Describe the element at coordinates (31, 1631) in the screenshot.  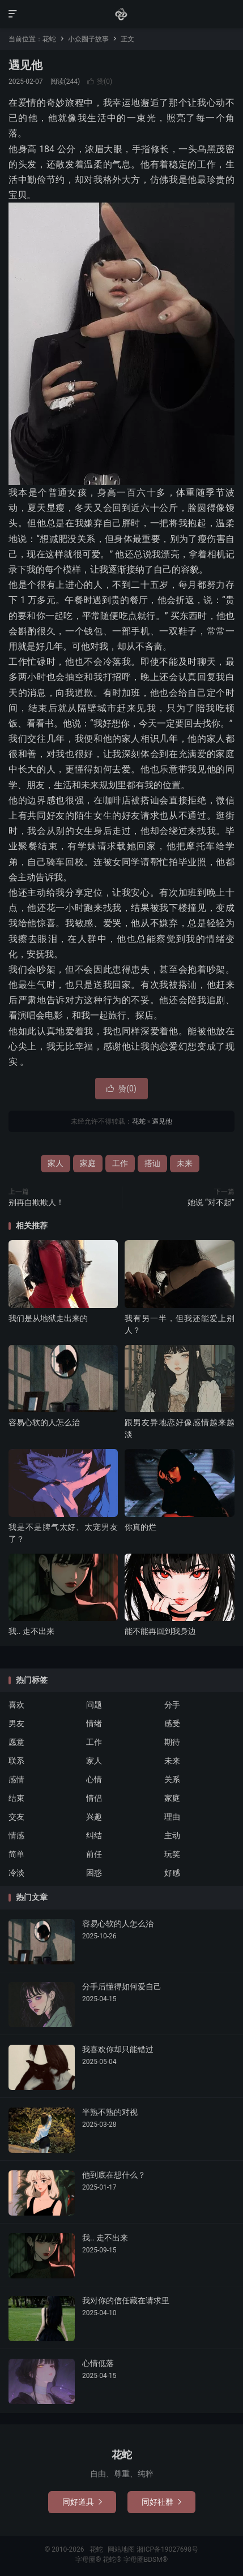
I see `我.. 走不出来` at that location.